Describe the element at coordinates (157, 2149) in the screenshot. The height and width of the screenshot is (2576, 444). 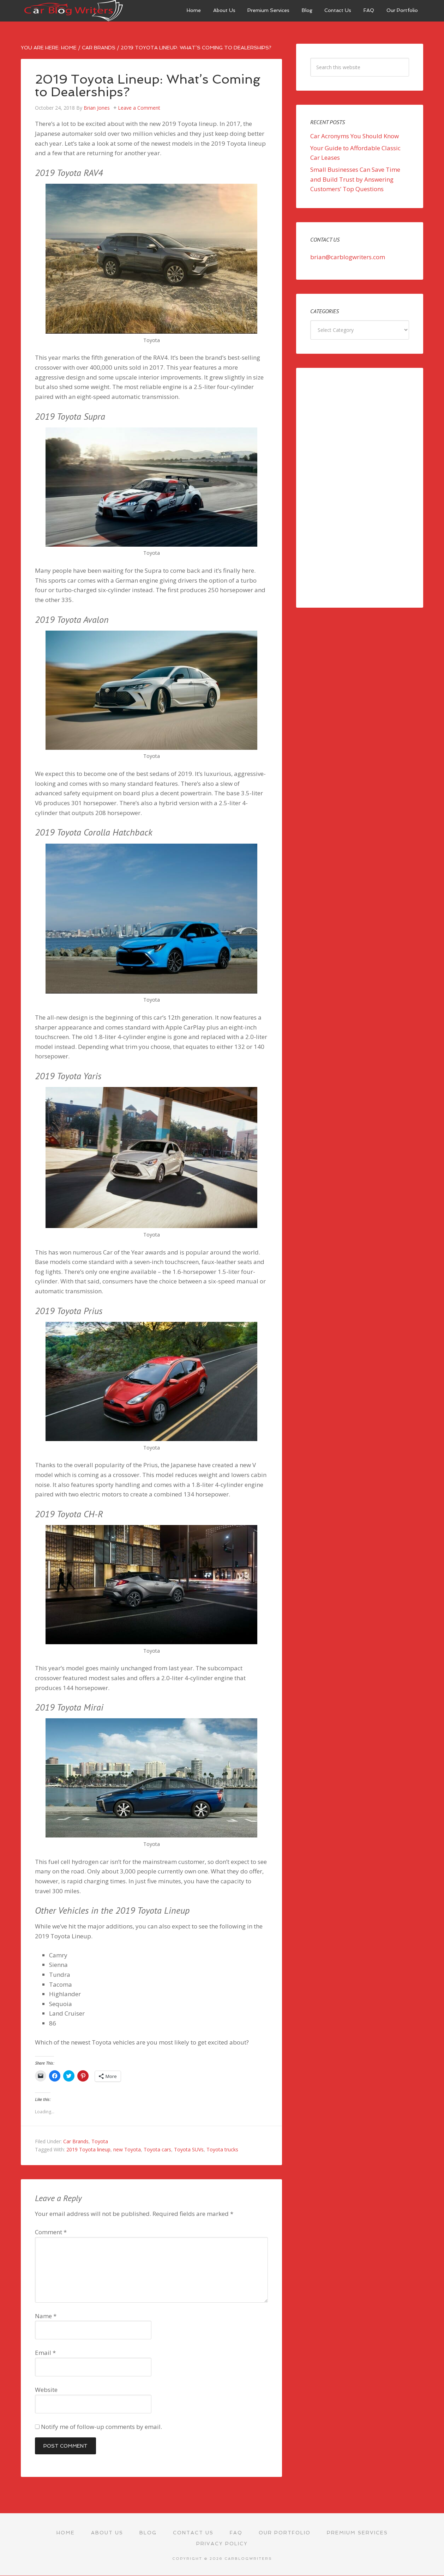
I see `Toyota cars` at that location.